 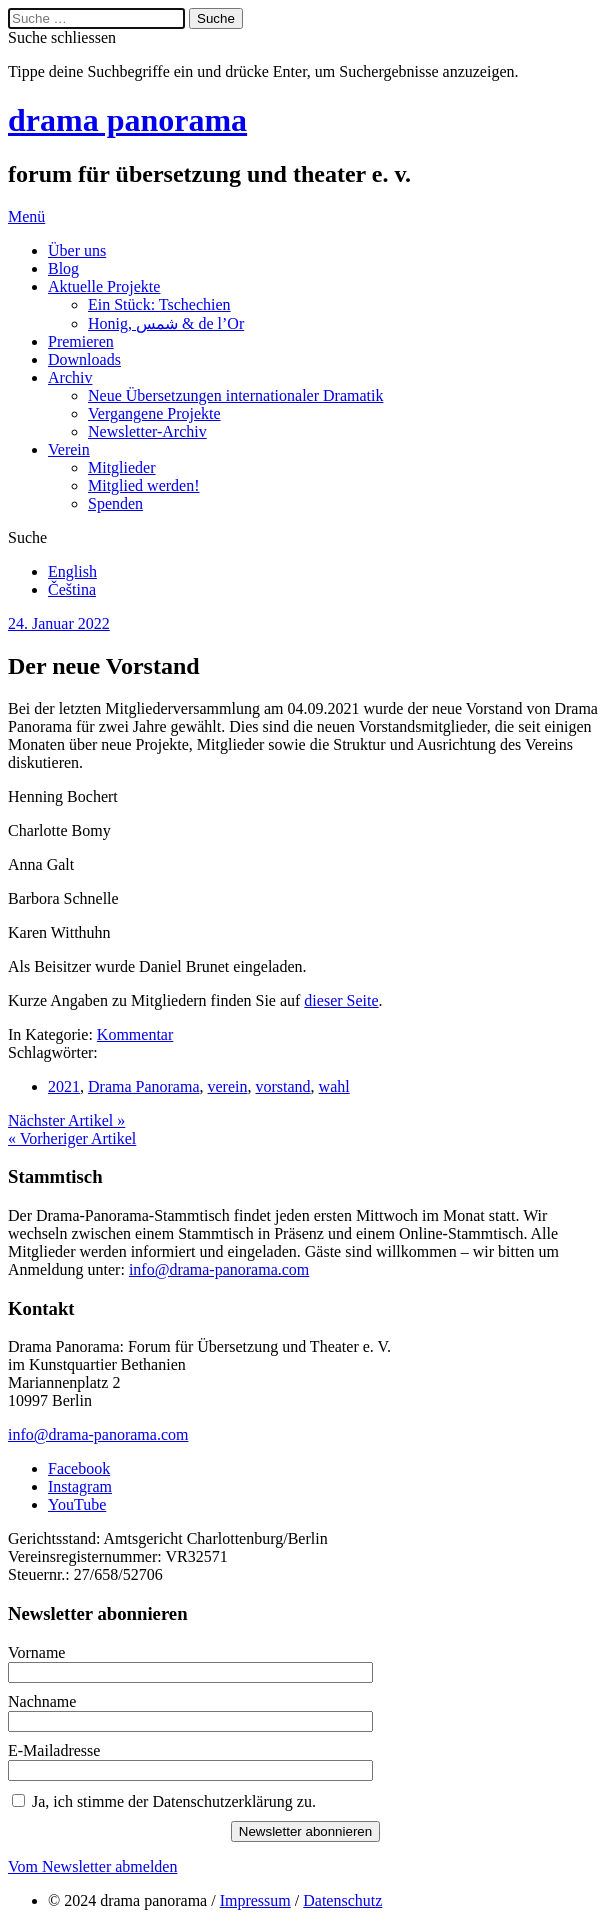 What do you see at coordinates (79, 1468) in the screenshot?
I see `Facebook` at bounding box center [79, 1468].